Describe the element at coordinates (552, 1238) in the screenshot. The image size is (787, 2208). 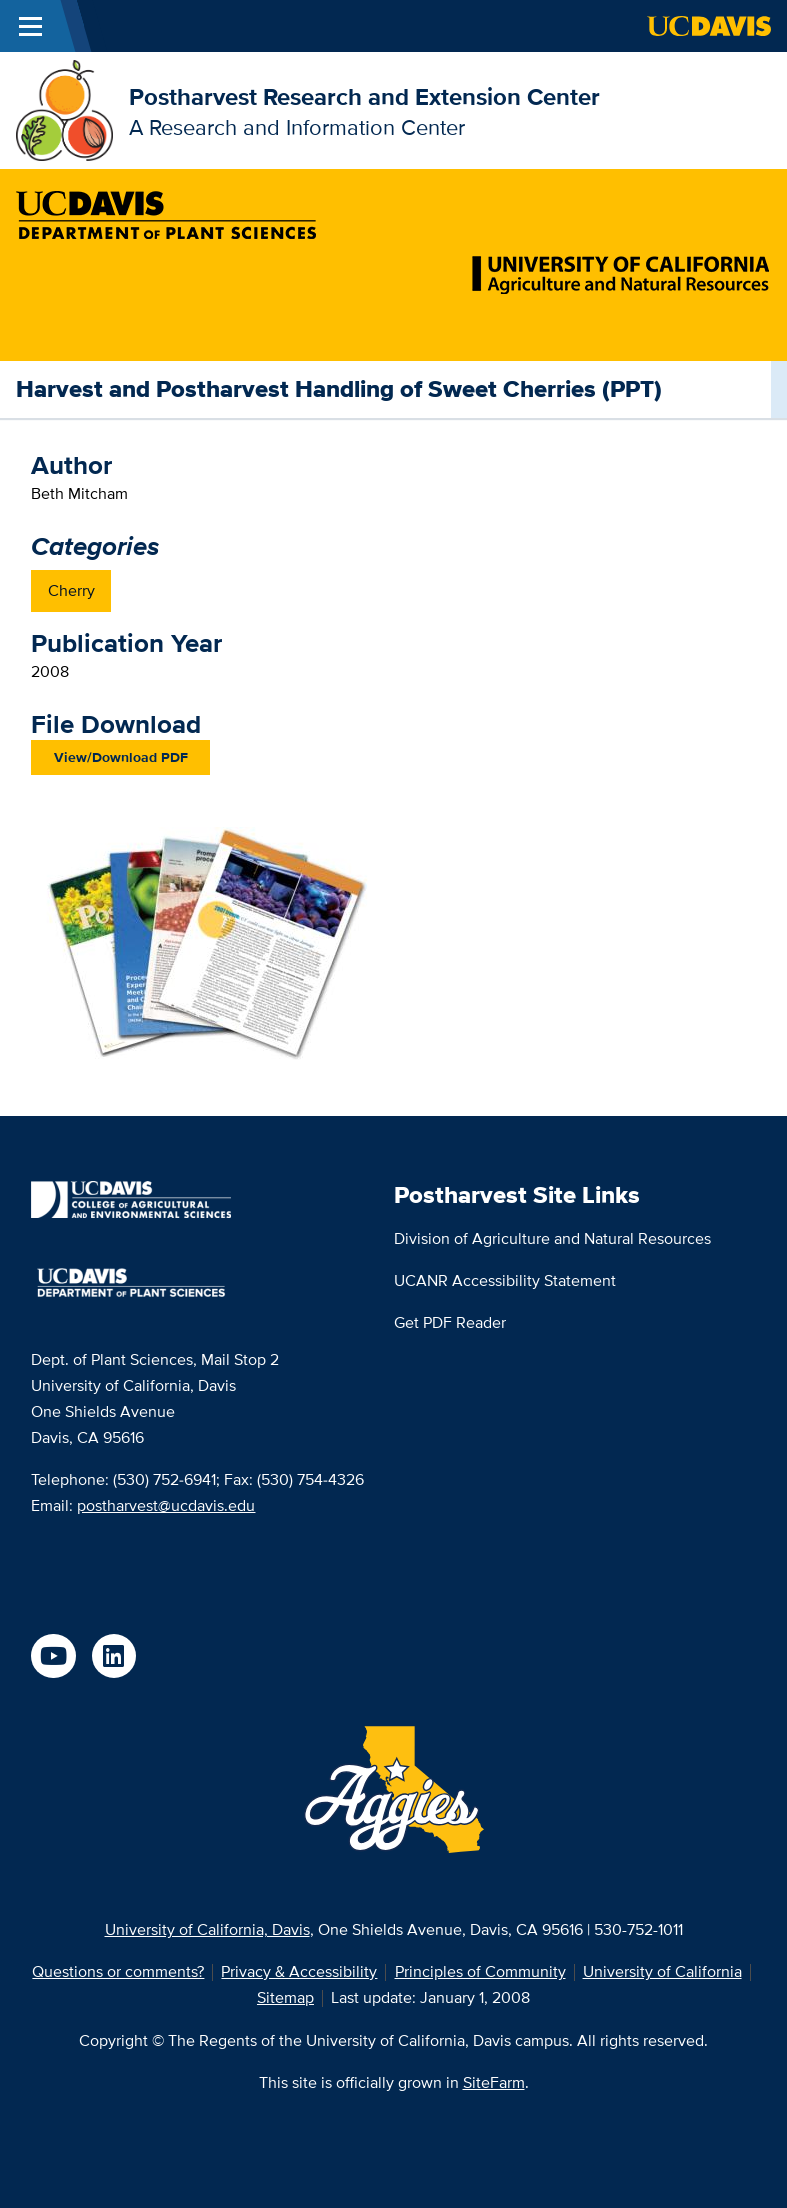
I see `Division of Agriculture and Natural Resources` at that location.